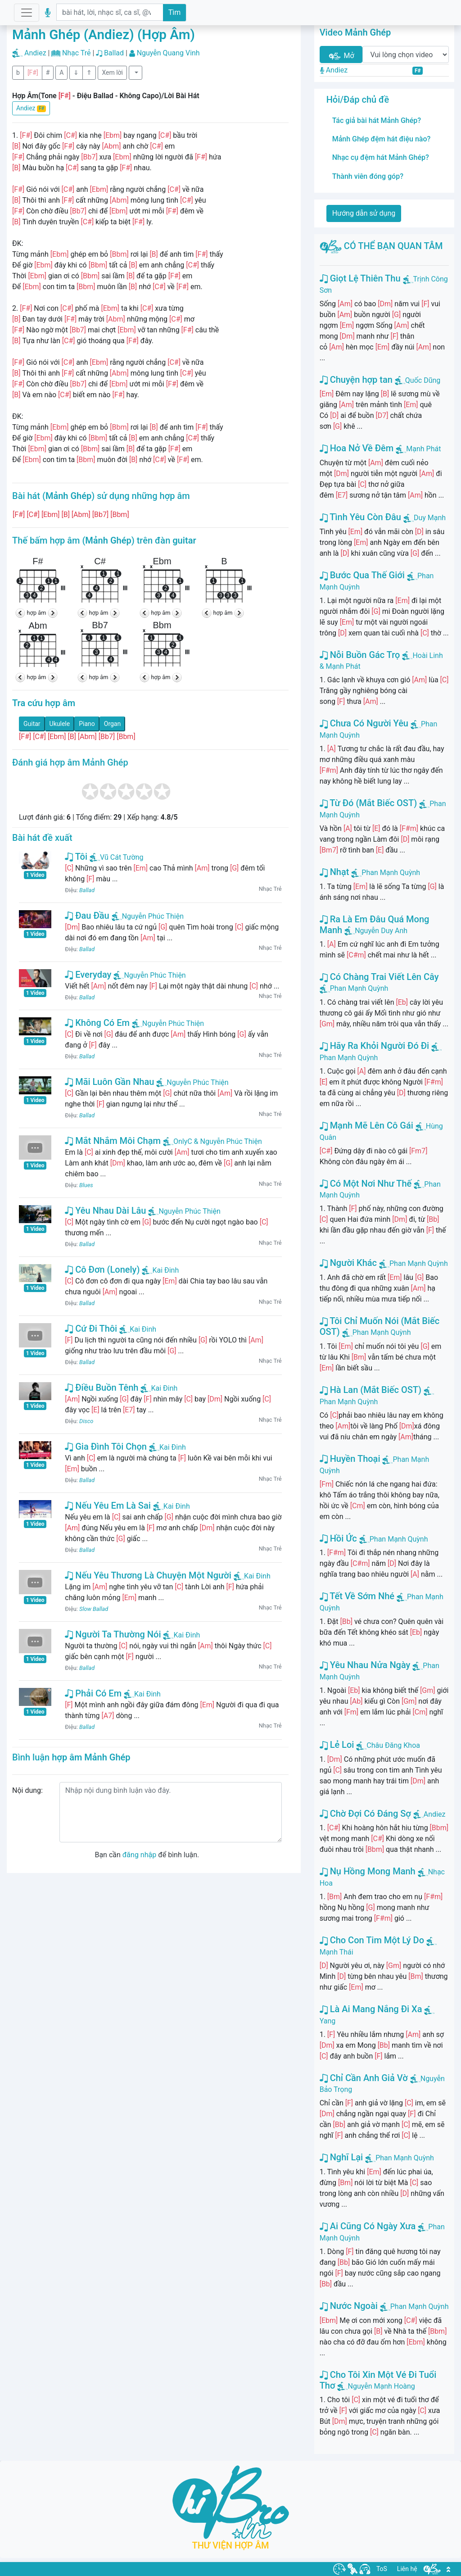  Describe the element at coordinates (101, 1387) in the screenshot. I see `Điều Buồn Tênh` at that location.